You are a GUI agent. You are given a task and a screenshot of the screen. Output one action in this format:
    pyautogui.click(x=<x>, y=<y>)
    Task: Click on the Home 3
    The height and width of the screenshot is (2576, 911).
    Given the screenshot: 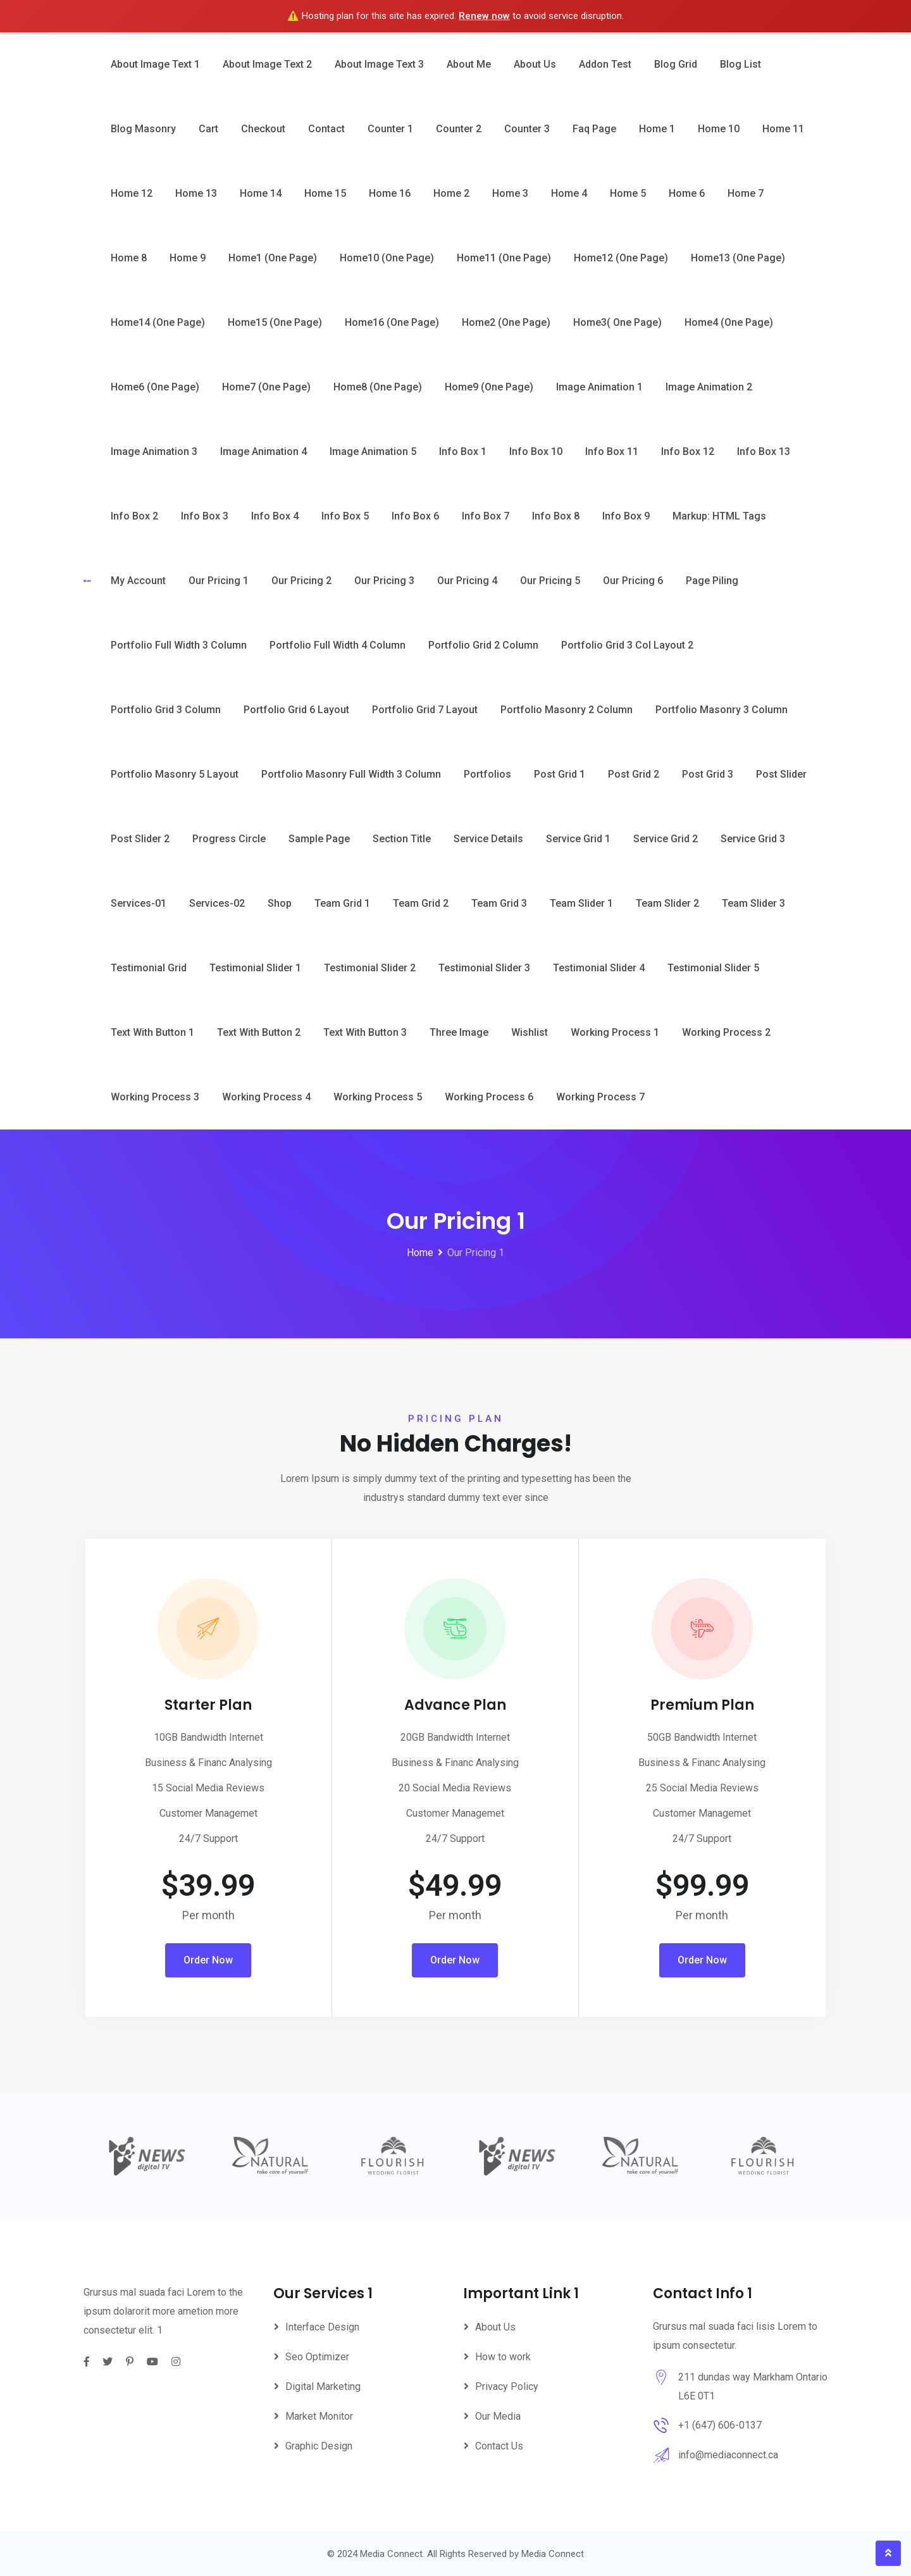 What is the action you would take?
    pyautogui.click(x=510, y=193)
    